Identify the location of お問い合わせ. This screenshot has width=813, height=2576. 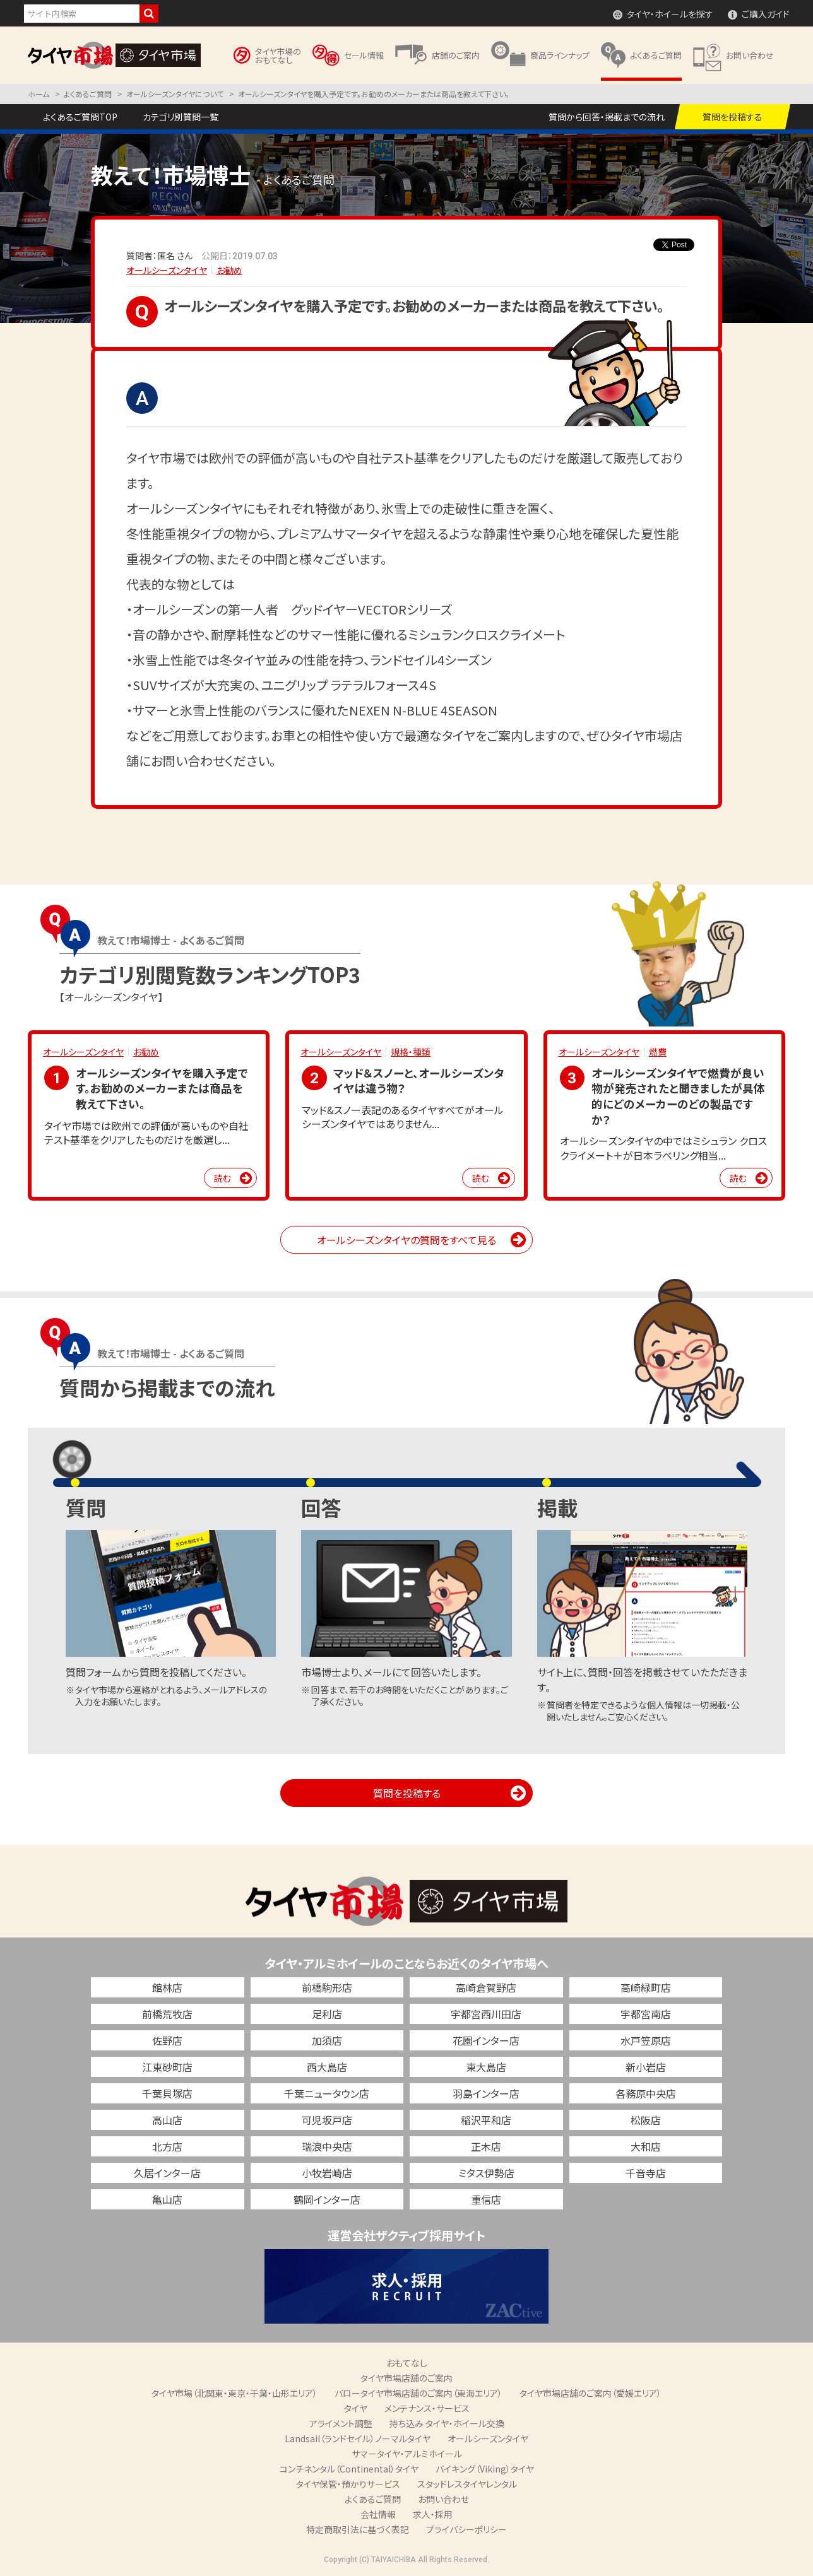
(443, 2499).